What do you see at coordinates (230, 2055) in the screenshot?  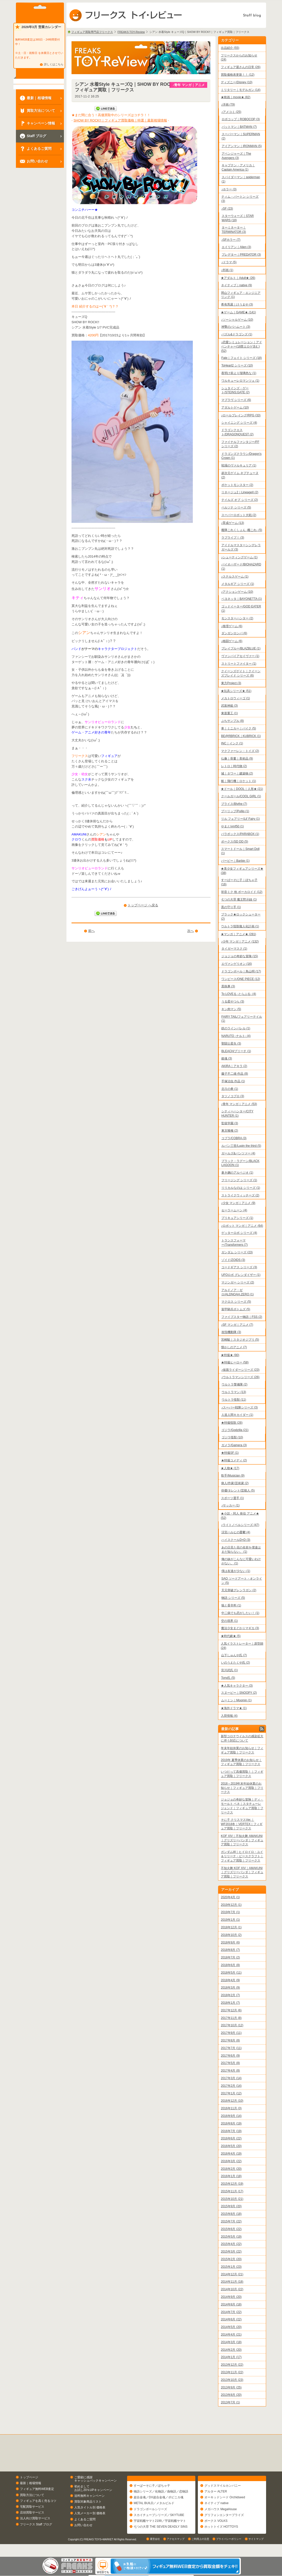 I see `2017年6月 (9)` at bounding box center [230, 2055].